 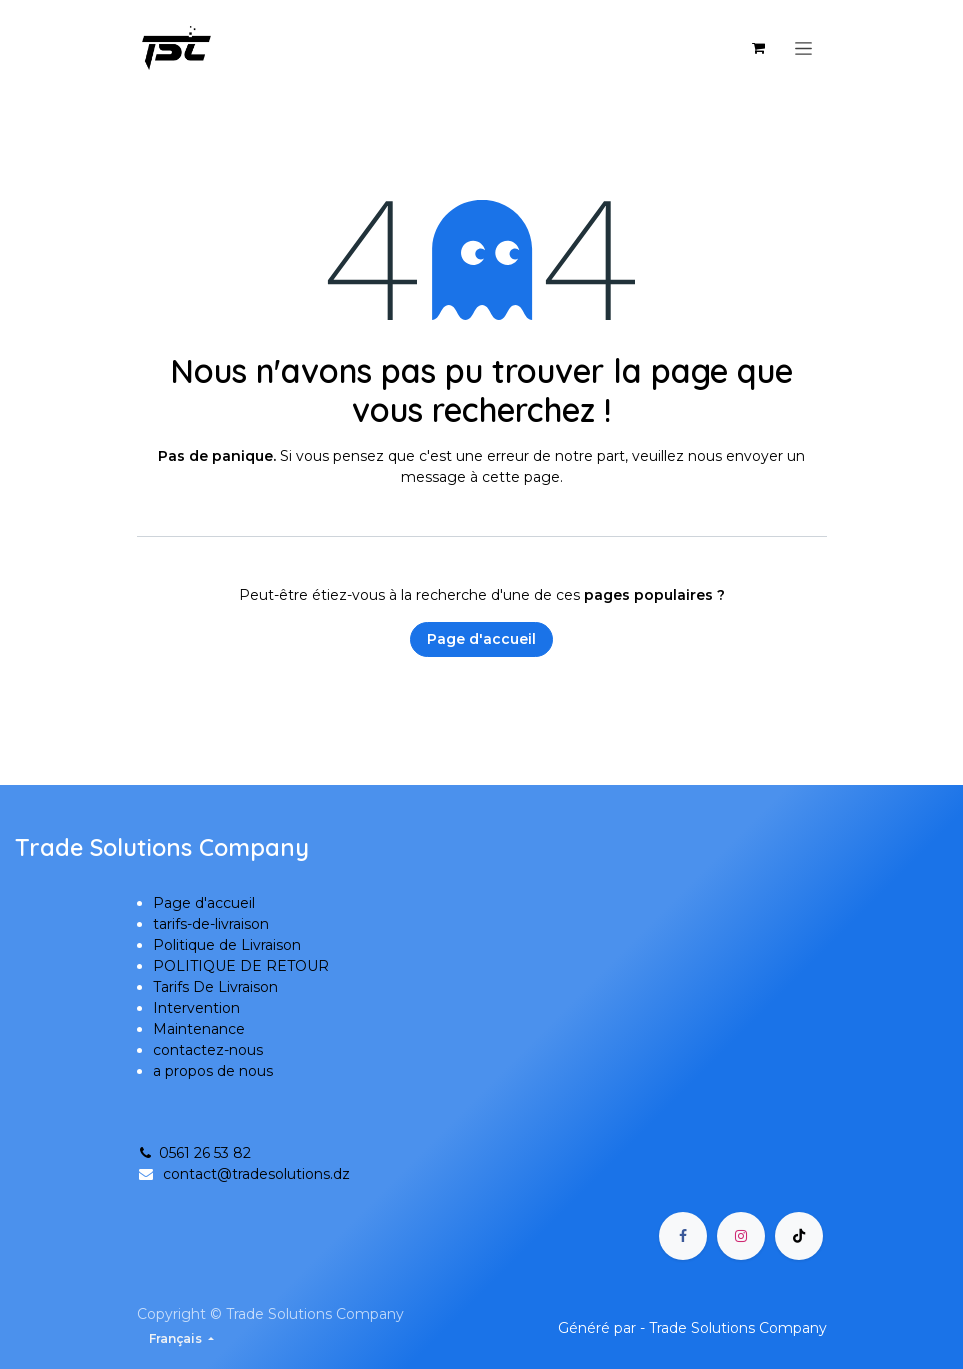 What do you see at coordinates (481, 639) in the screenshot?
I see `Page d'accueil` at bounding box center [481, 639].